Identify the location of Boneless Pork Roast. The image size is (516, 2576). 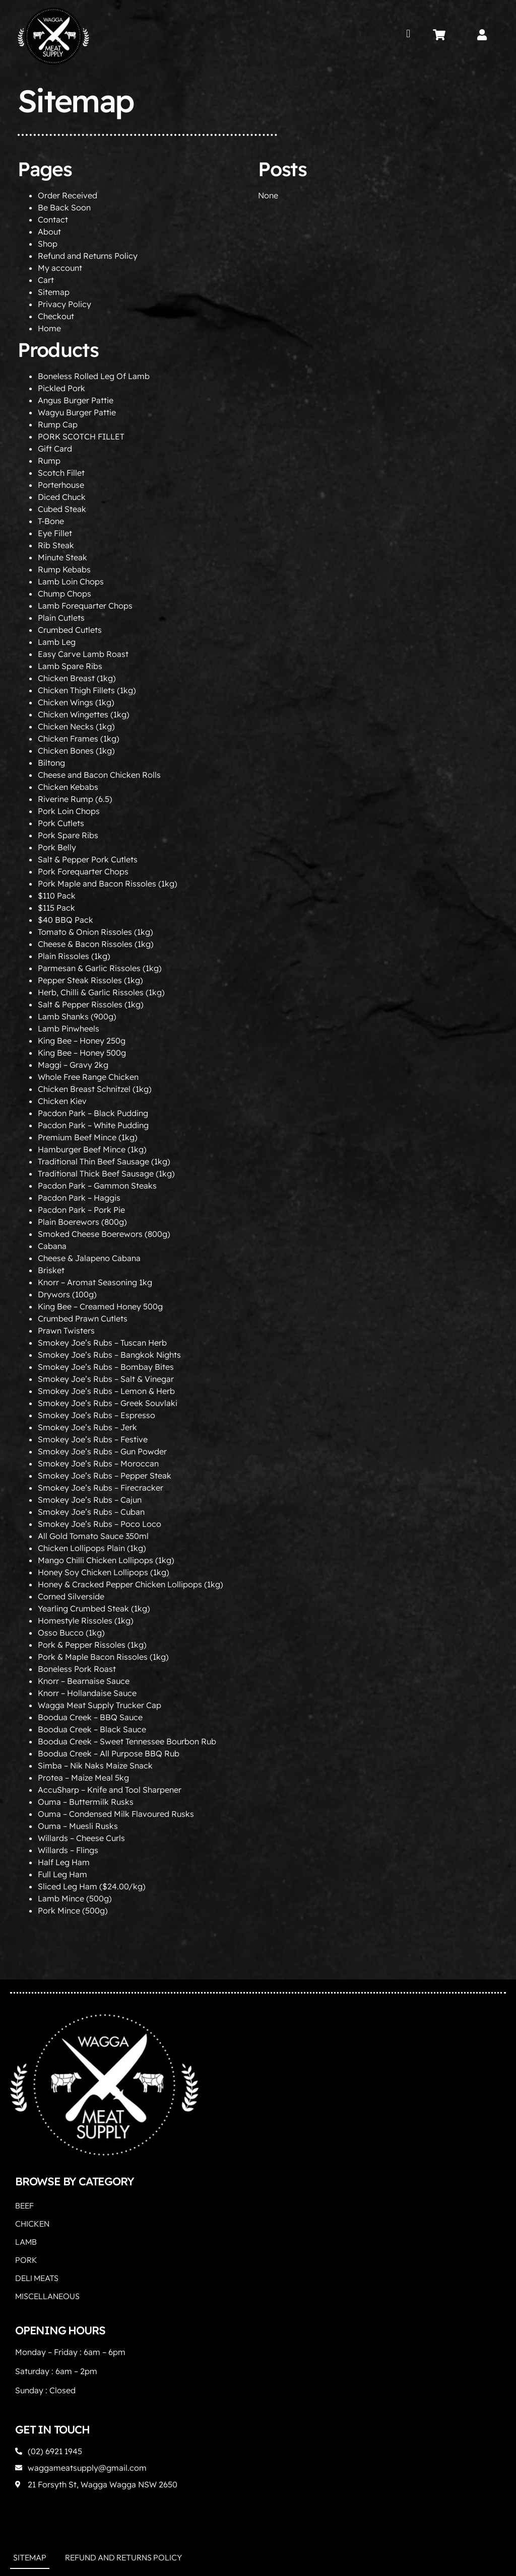
(77, 1669).